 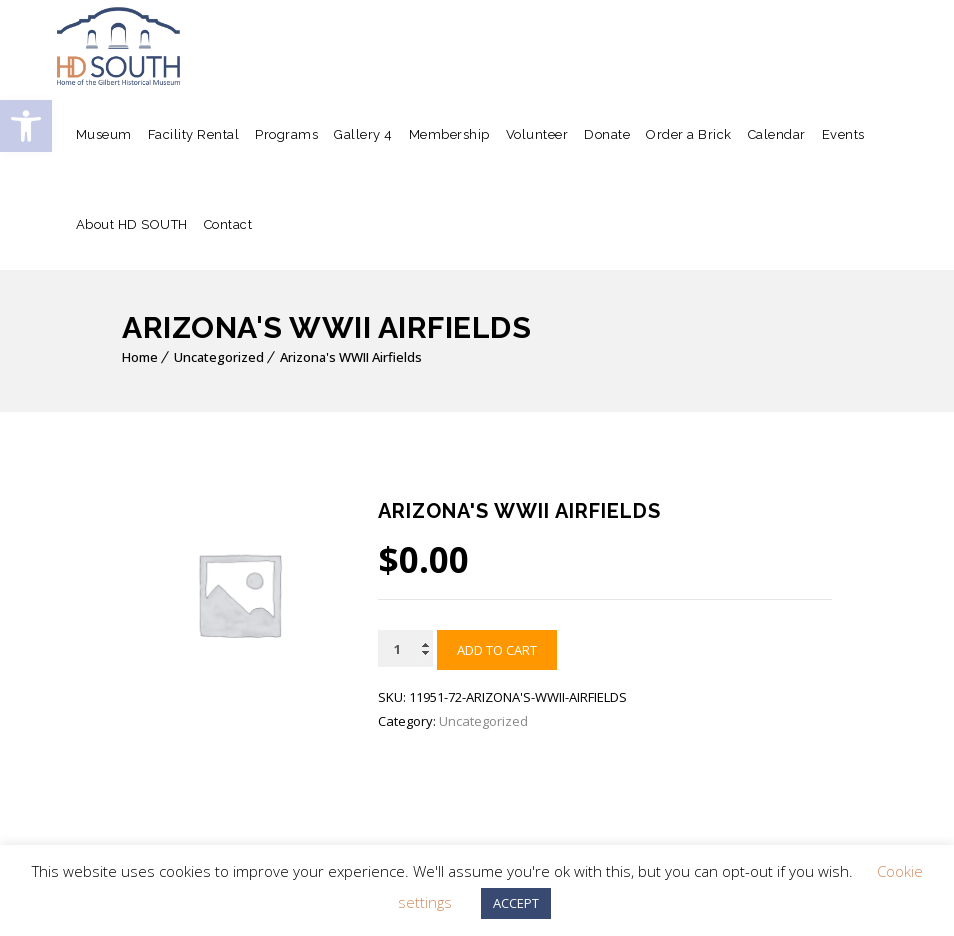 I want to click on Home, so click(x=140, y=357).